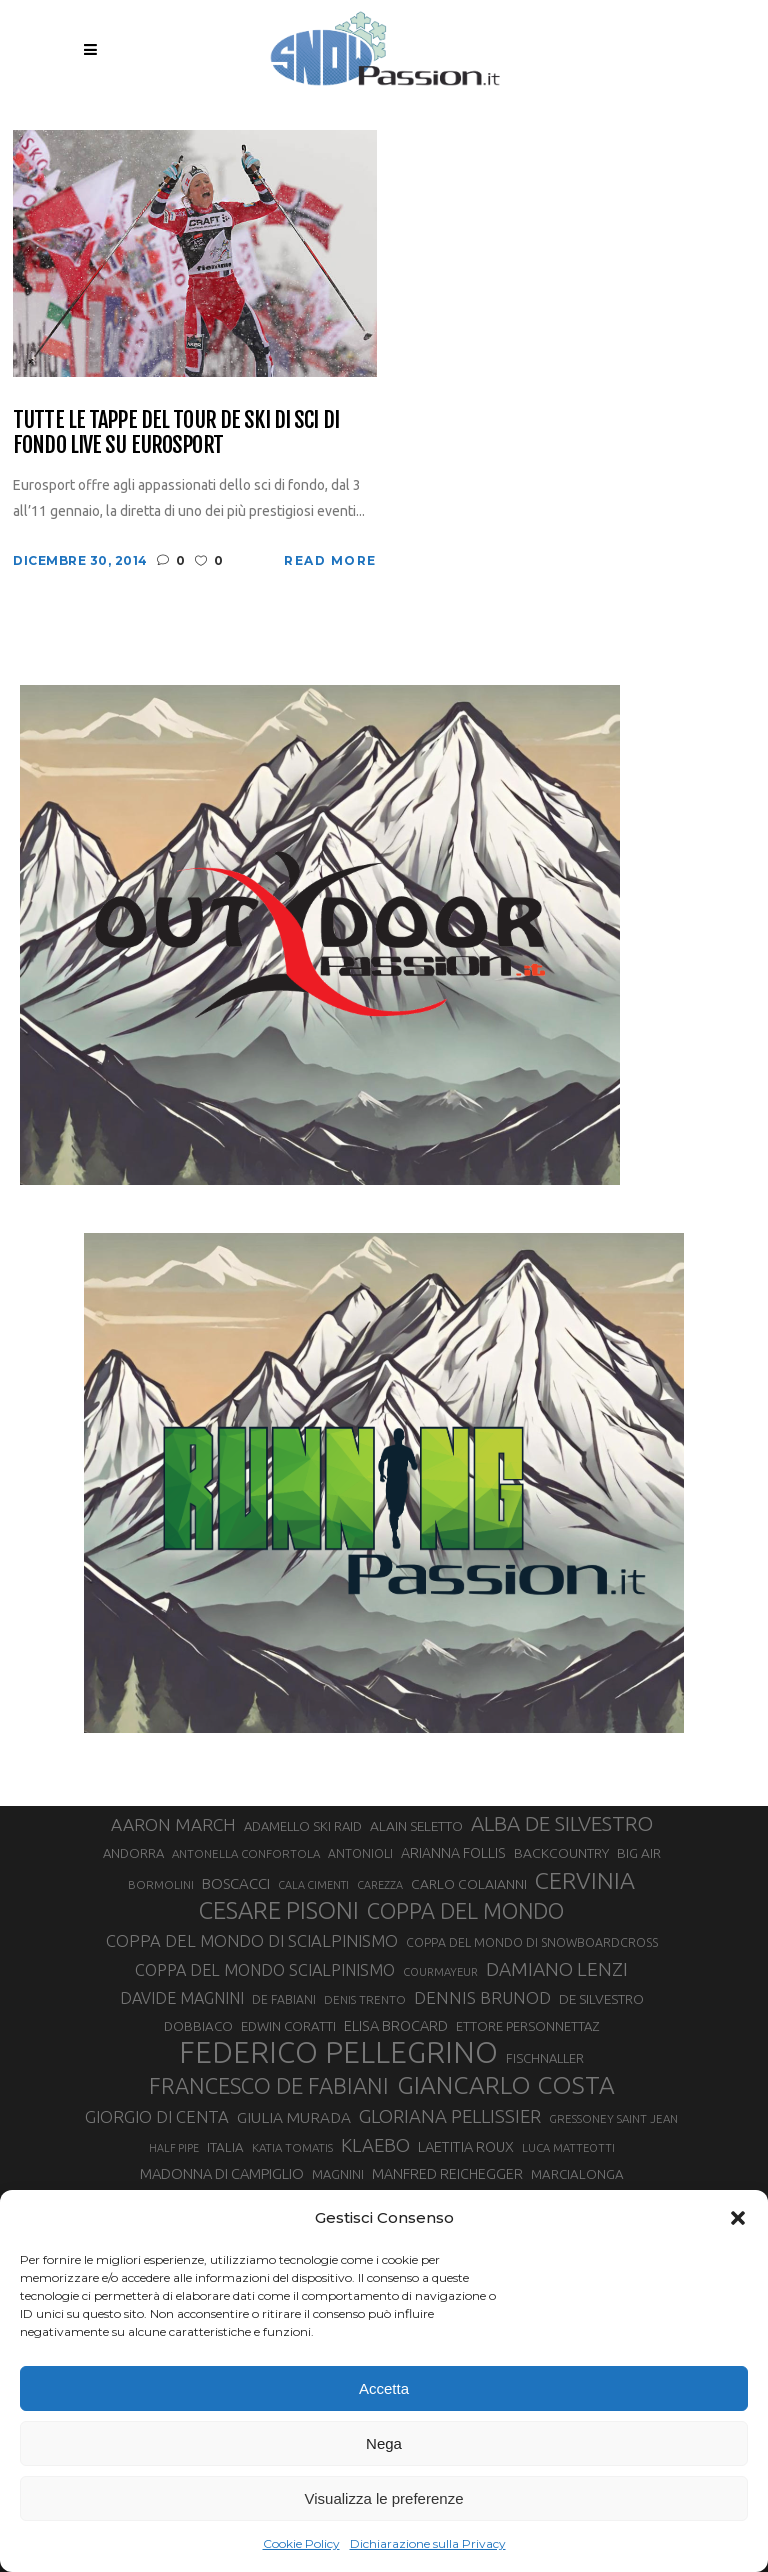  I want to click on FRANCESCO DE FABIANI [FRANCESCO DE FABIANI (102 elementi)], so click(269, 2085).